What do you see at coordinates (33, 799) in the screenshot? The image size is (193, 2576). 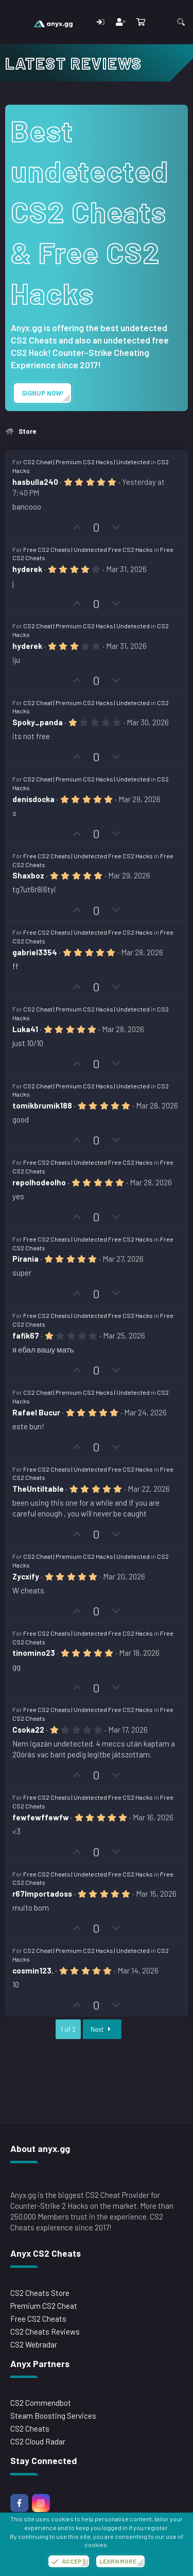 I see `denisdocka` at bounding box center [33, 799].